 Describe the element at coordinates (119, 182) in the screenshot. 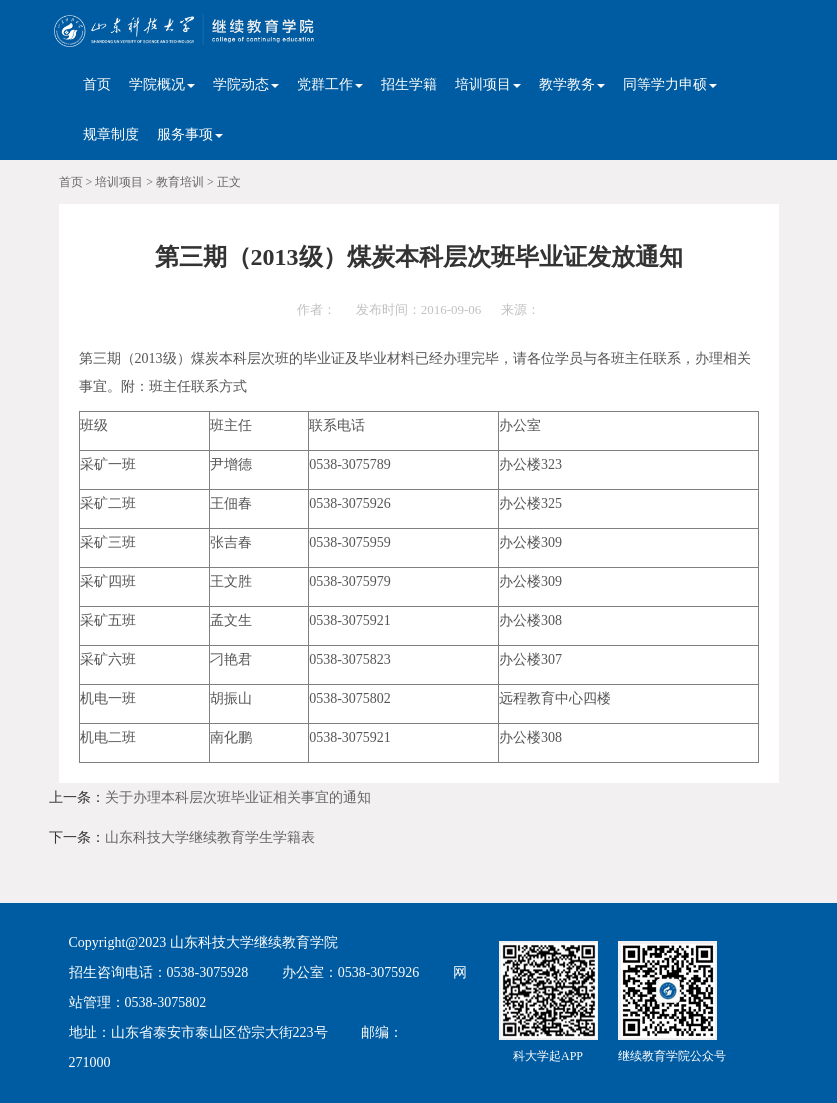

I see `培训项目` at that location.